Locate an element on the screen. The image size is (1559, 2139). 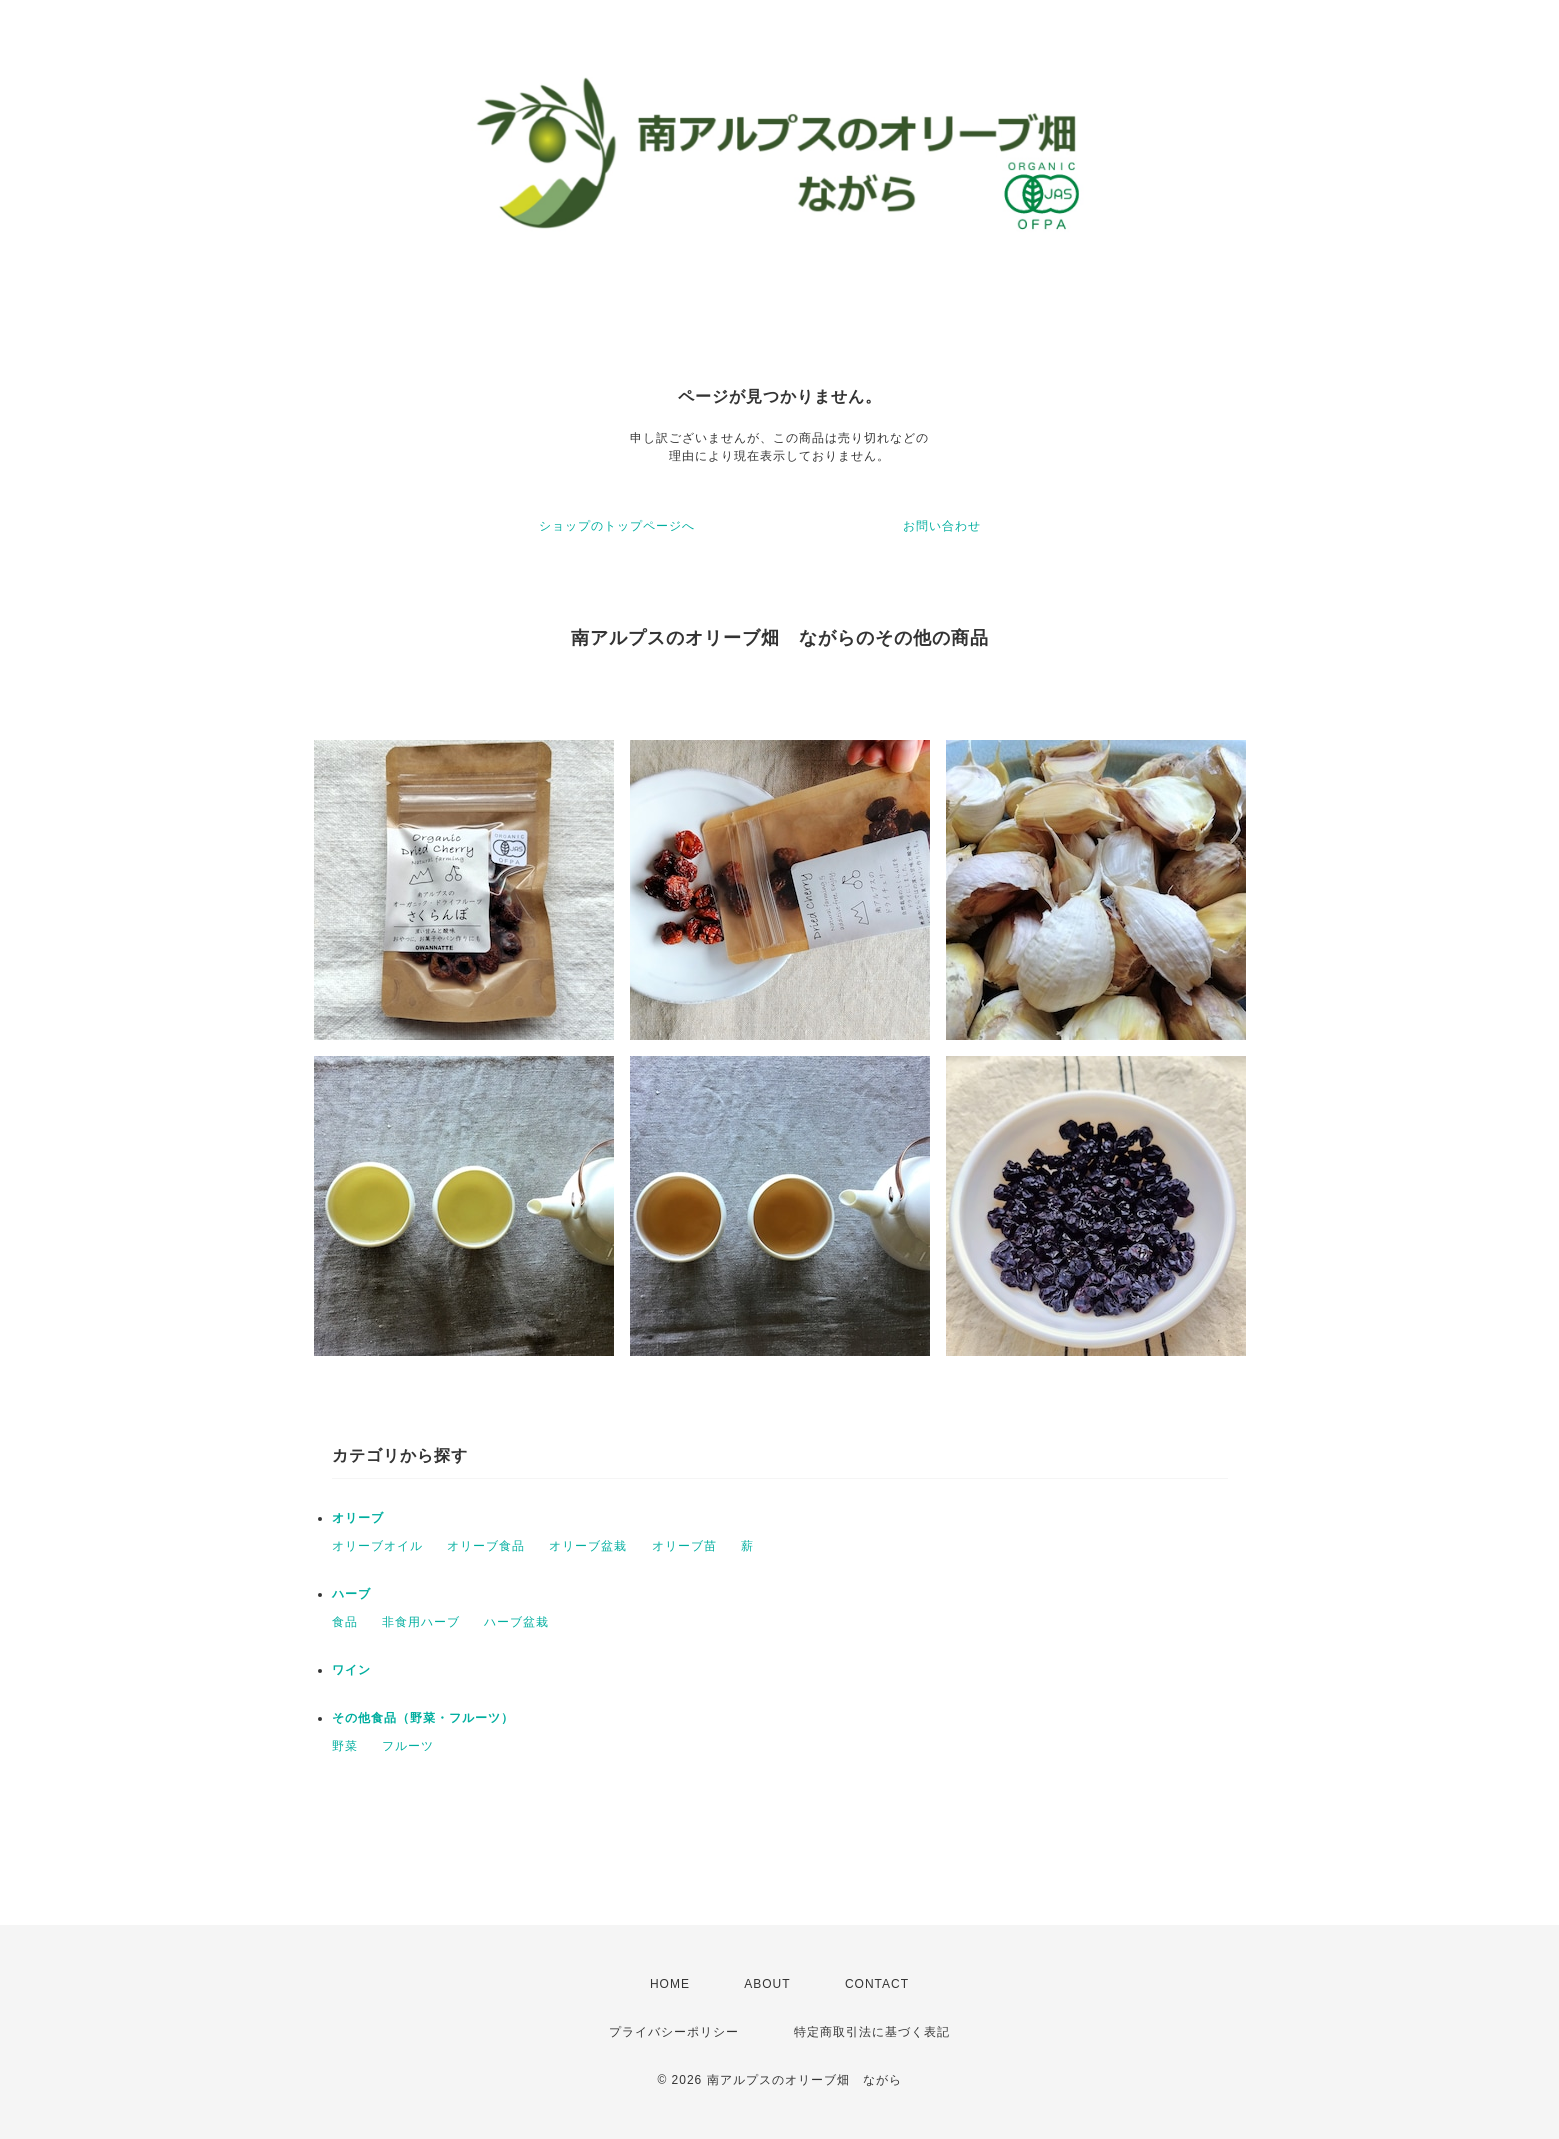
オリーブ盆栽 is located at coordinates (588, 1546).